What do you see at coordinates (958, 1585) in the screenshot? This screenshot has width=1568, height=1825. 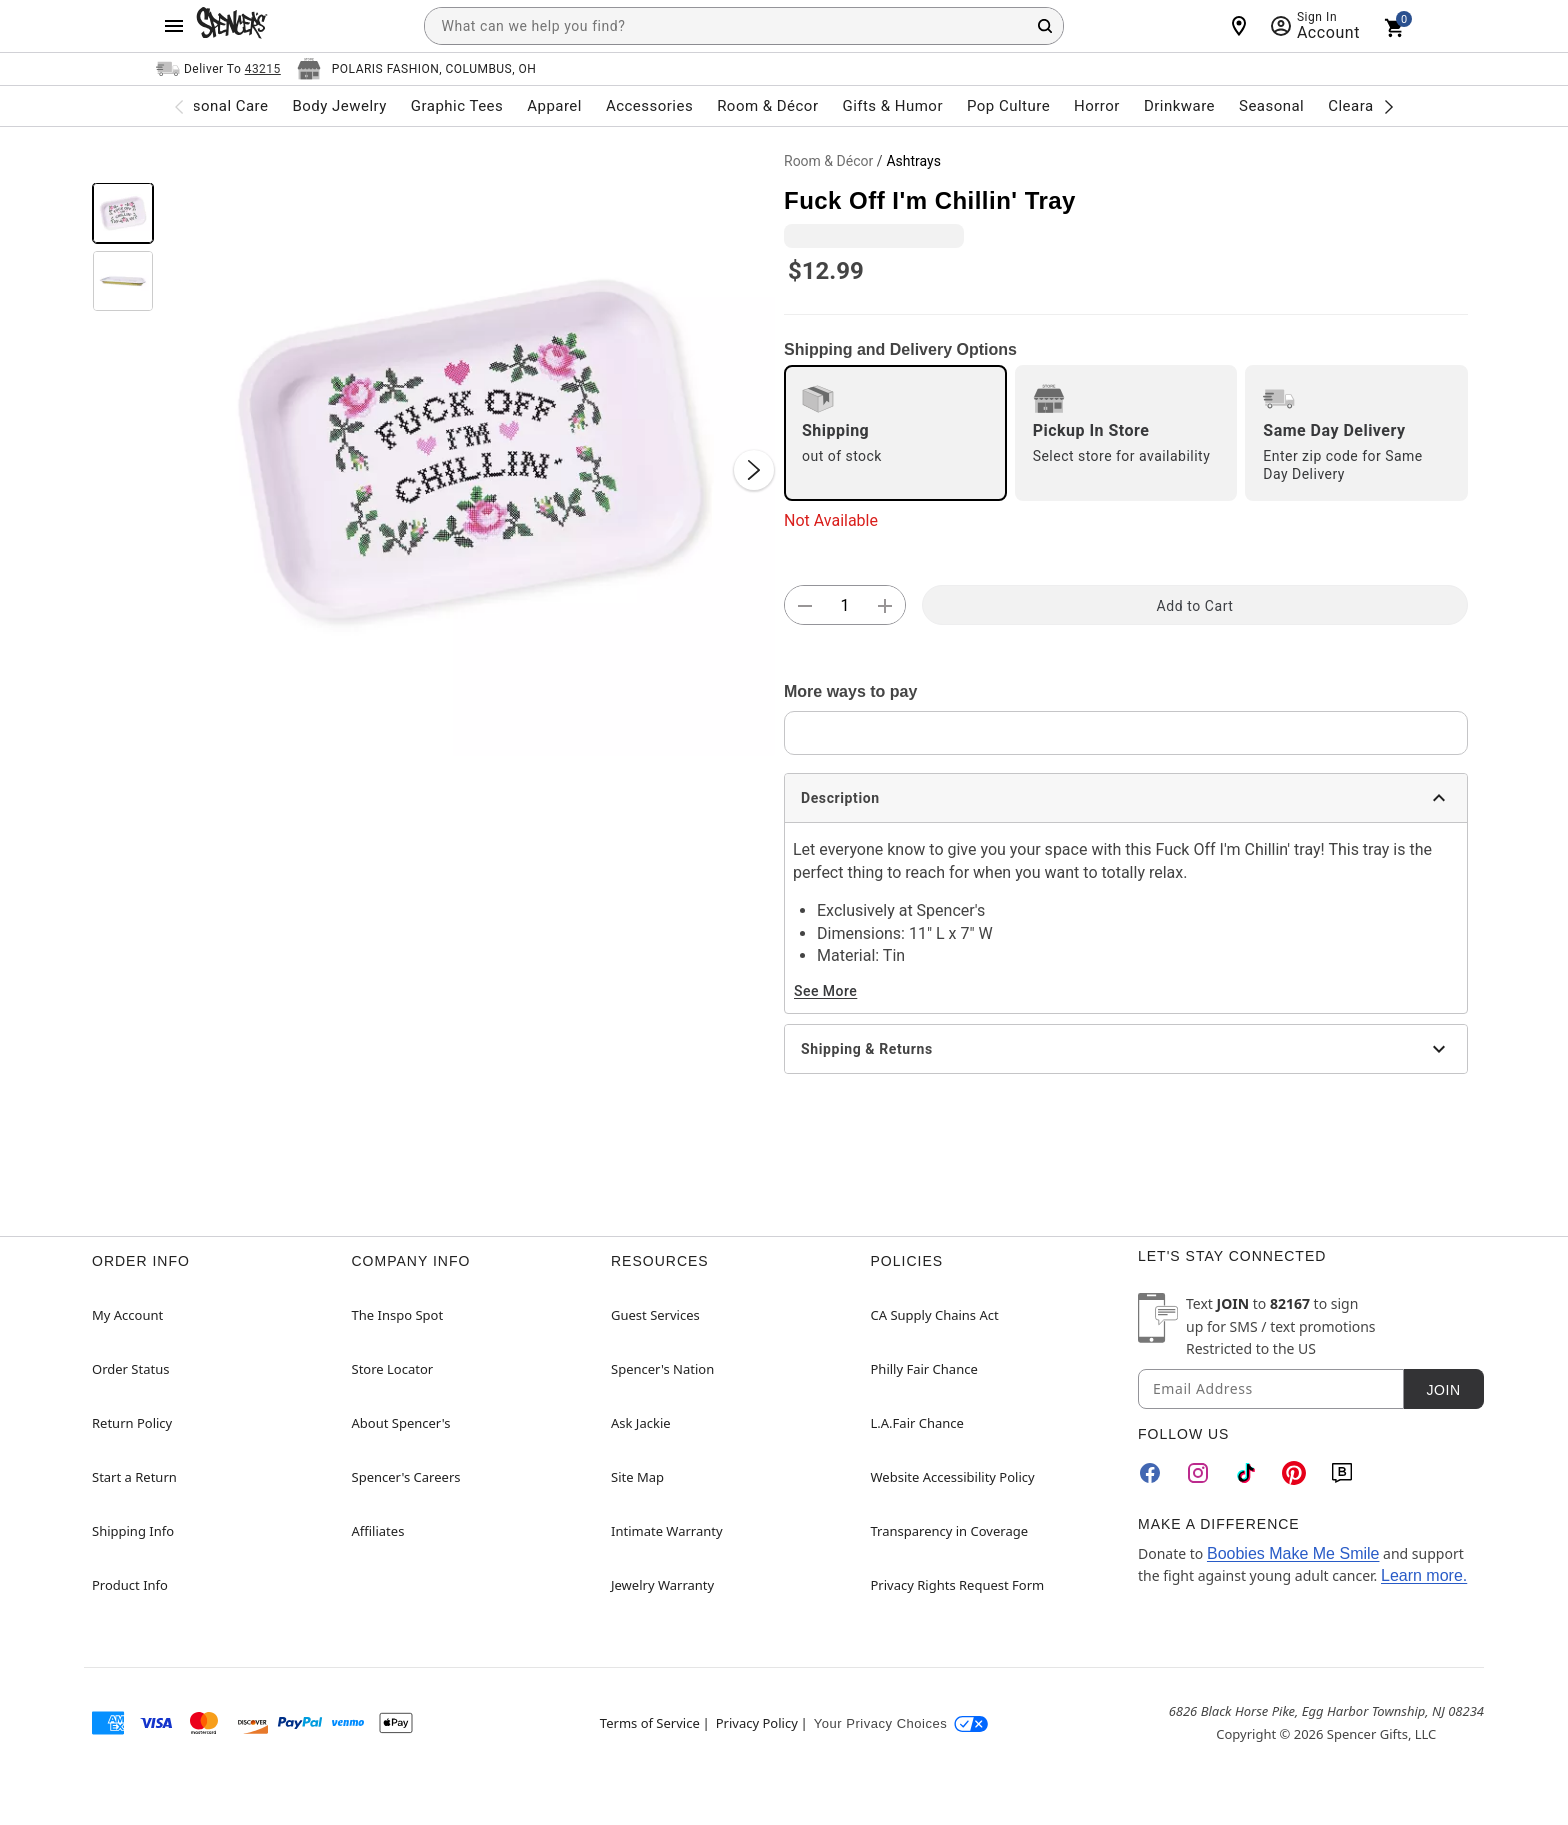 I see `Privacy Rights Request Form` at bounding box center [958, 1585].